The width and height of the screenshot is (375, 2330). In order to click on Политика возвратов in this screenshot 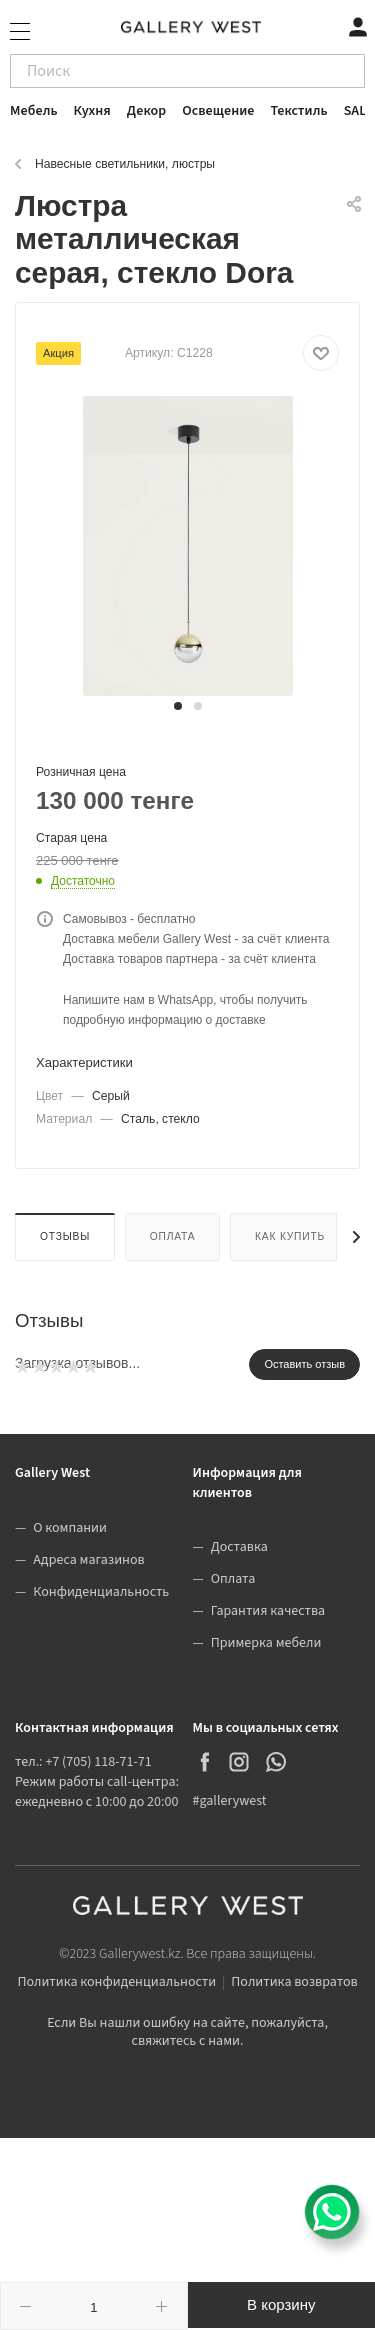, I will do `click(294, 1982)`.